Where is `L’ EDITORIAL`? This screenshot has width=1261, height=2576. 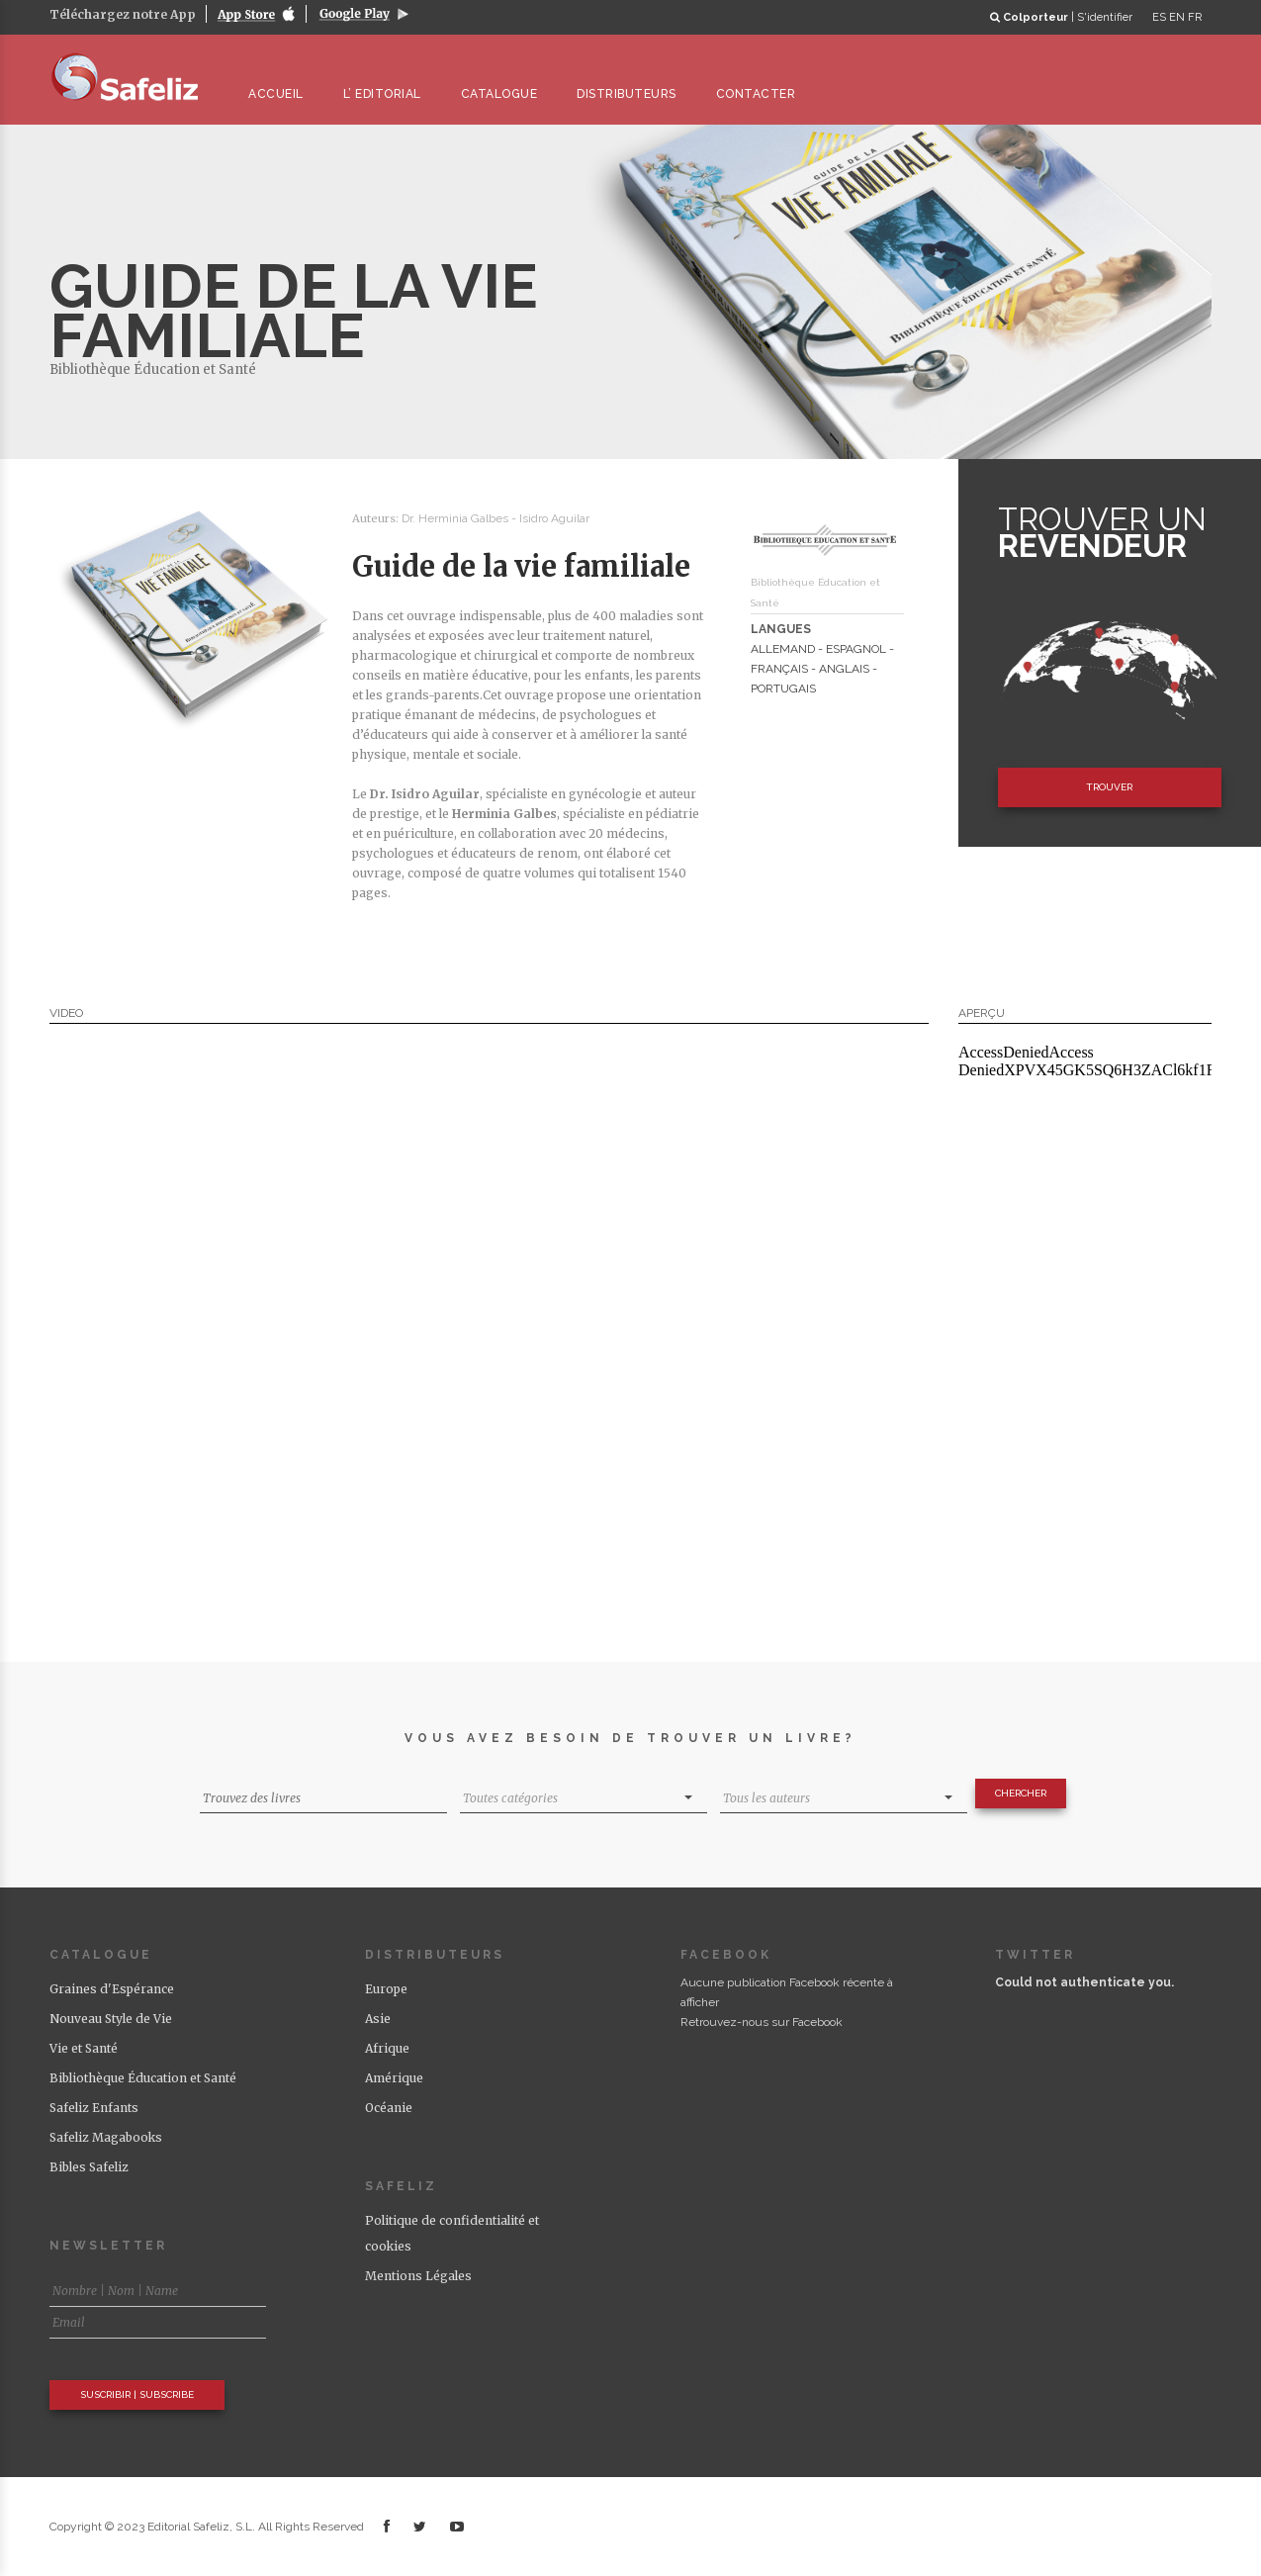 L’ EDITORIAL is located at coordinates (391, 94).